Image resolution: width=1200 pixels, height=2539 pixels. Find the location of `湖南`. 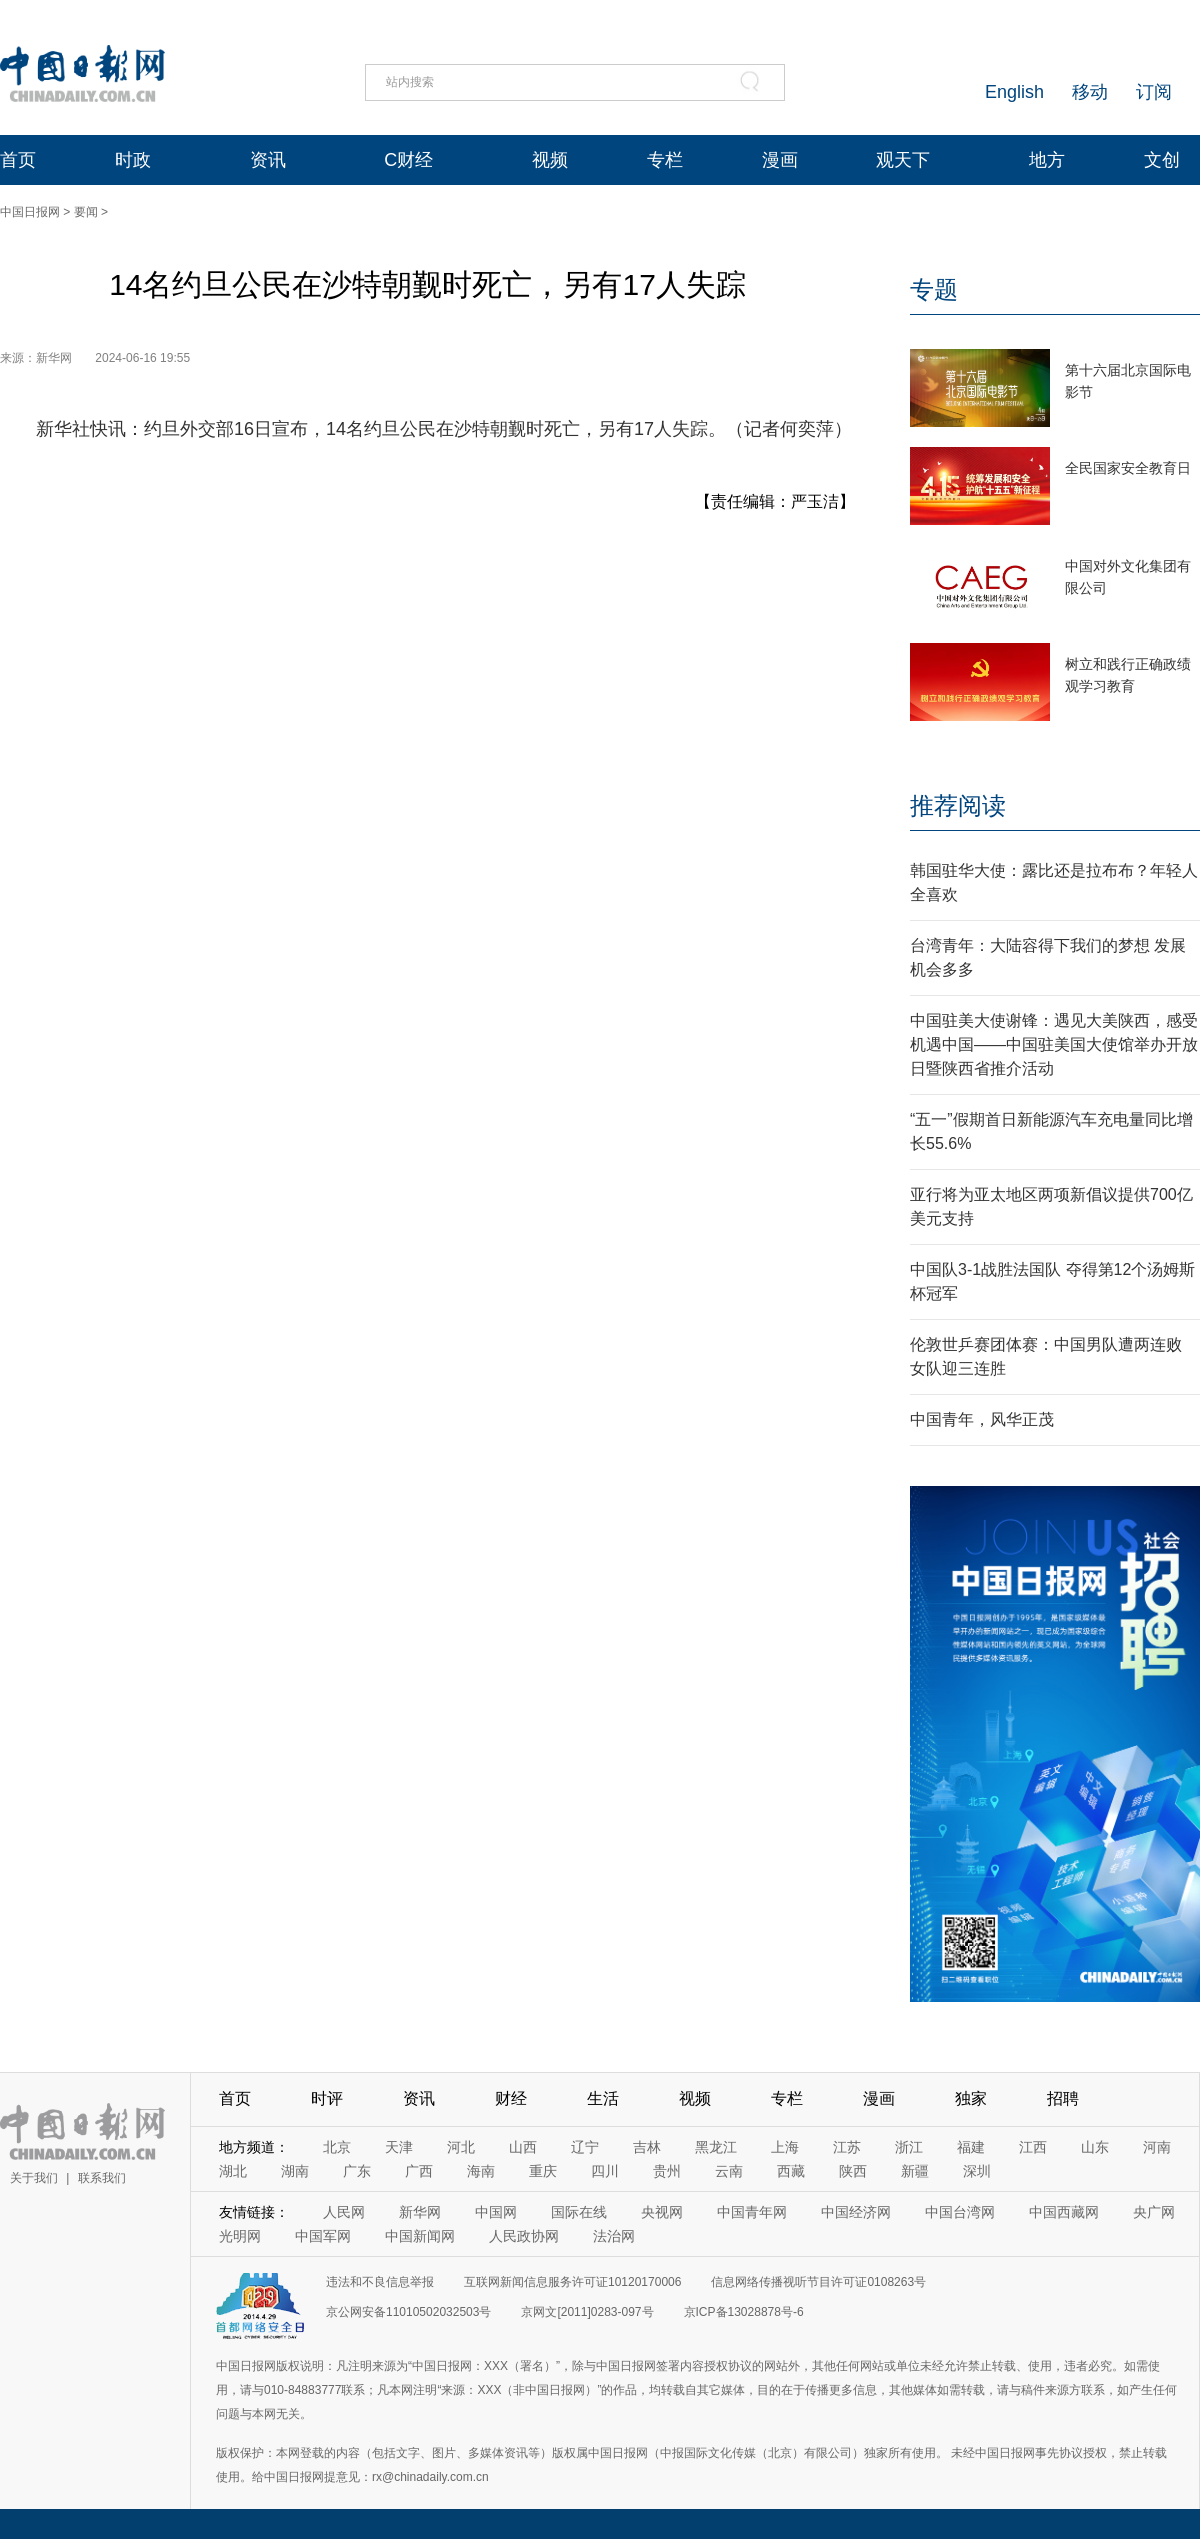

湖南 is located at coordinates (295, 2171).